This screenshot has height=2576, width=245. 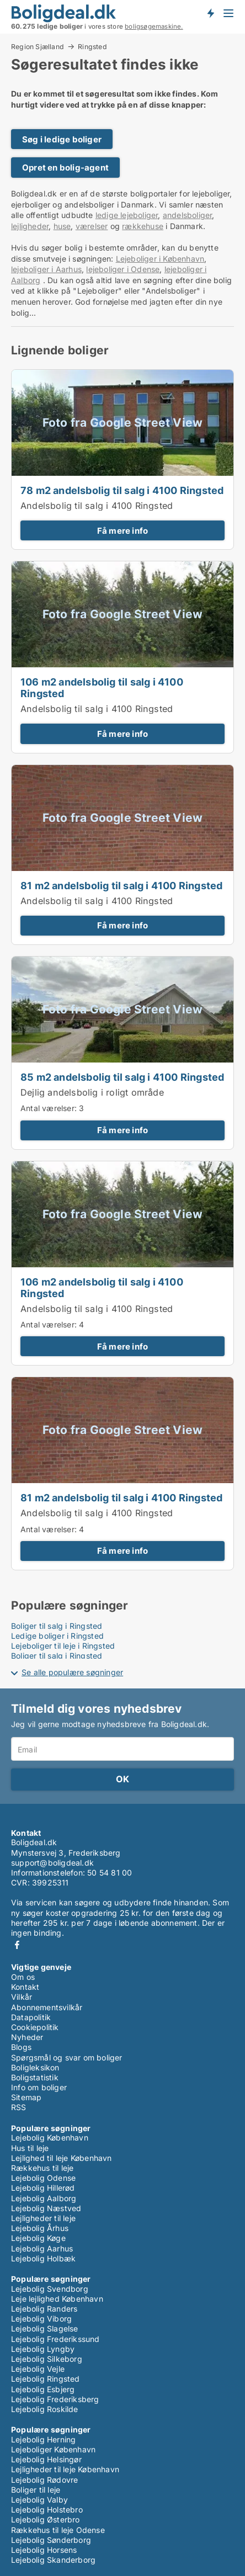 What do you see at coordinates (27, 2037) in the screenshot?
I see `Nyheder` at bounding box center [27, 2037].